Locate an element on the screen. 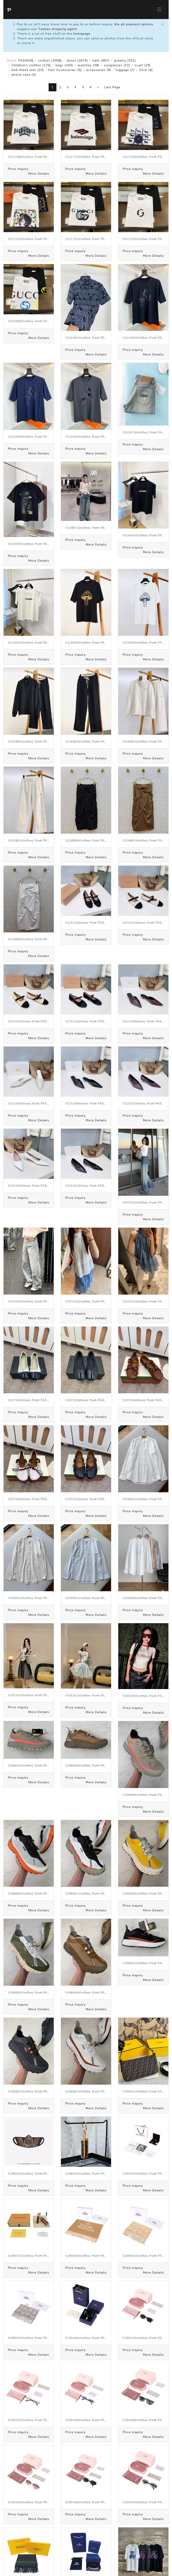  Sock is located at coordinates (146, 70).